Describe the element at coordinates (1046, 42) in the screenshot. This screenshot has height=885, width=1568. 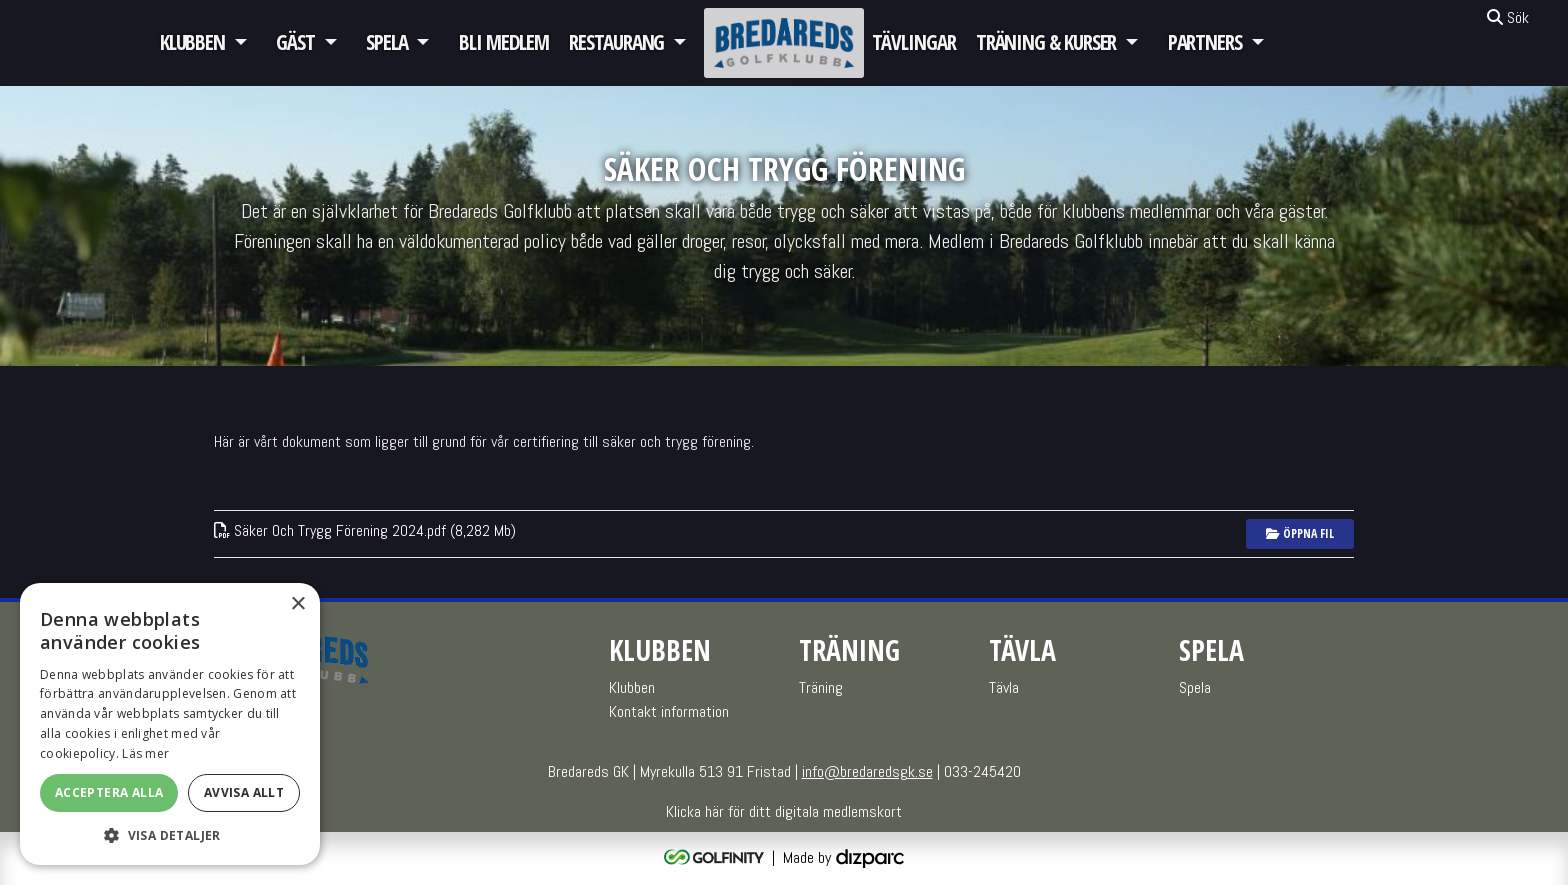
I see `Träning & Kurser` at that location.